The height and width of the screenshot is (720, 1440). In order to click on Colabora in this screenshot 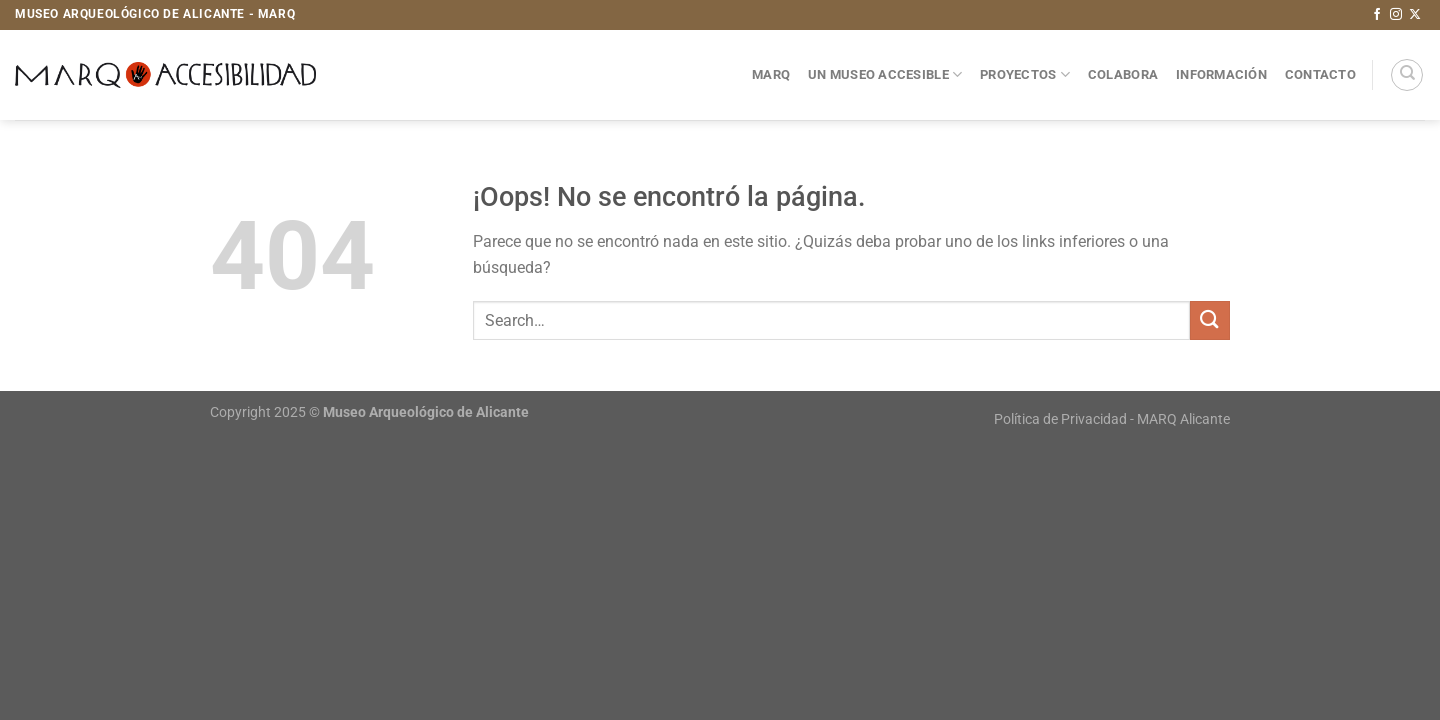, I will do `click(1123, 74)`.